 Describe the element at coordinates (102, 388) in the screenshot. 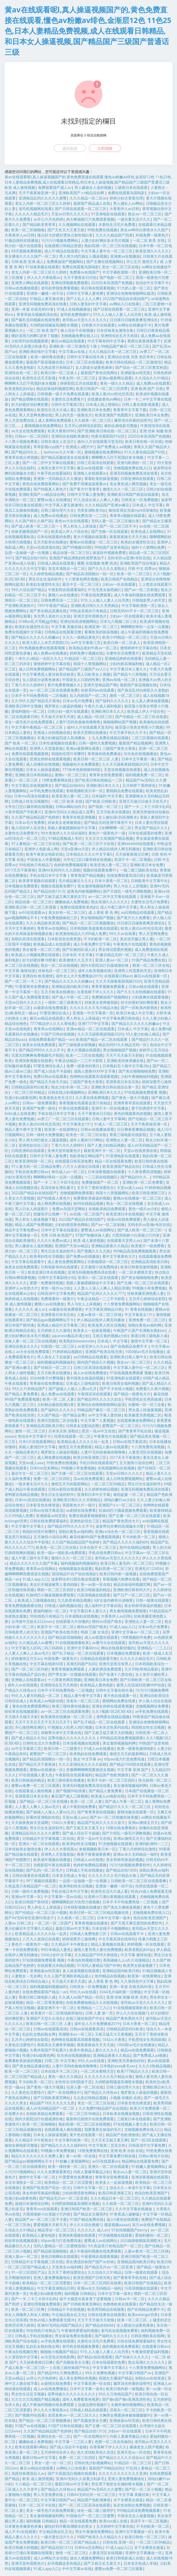

I see `欧美日韩国产一区二区三区四季` at that location.